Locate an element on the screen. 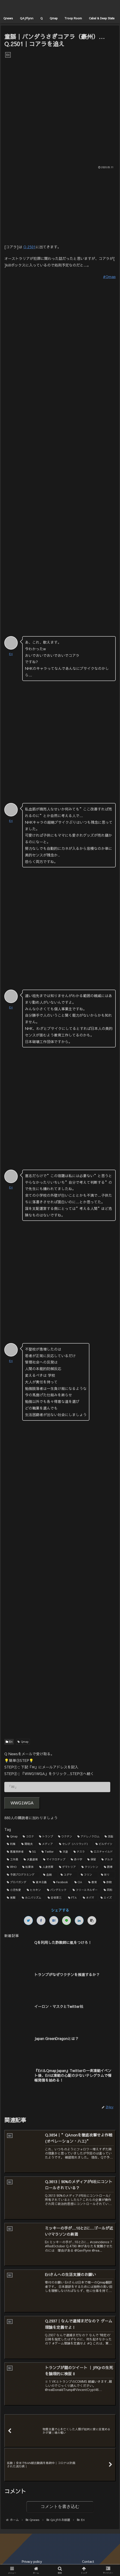  [資本主義 (1個の項目)] is located at coordinates (40, 1882).